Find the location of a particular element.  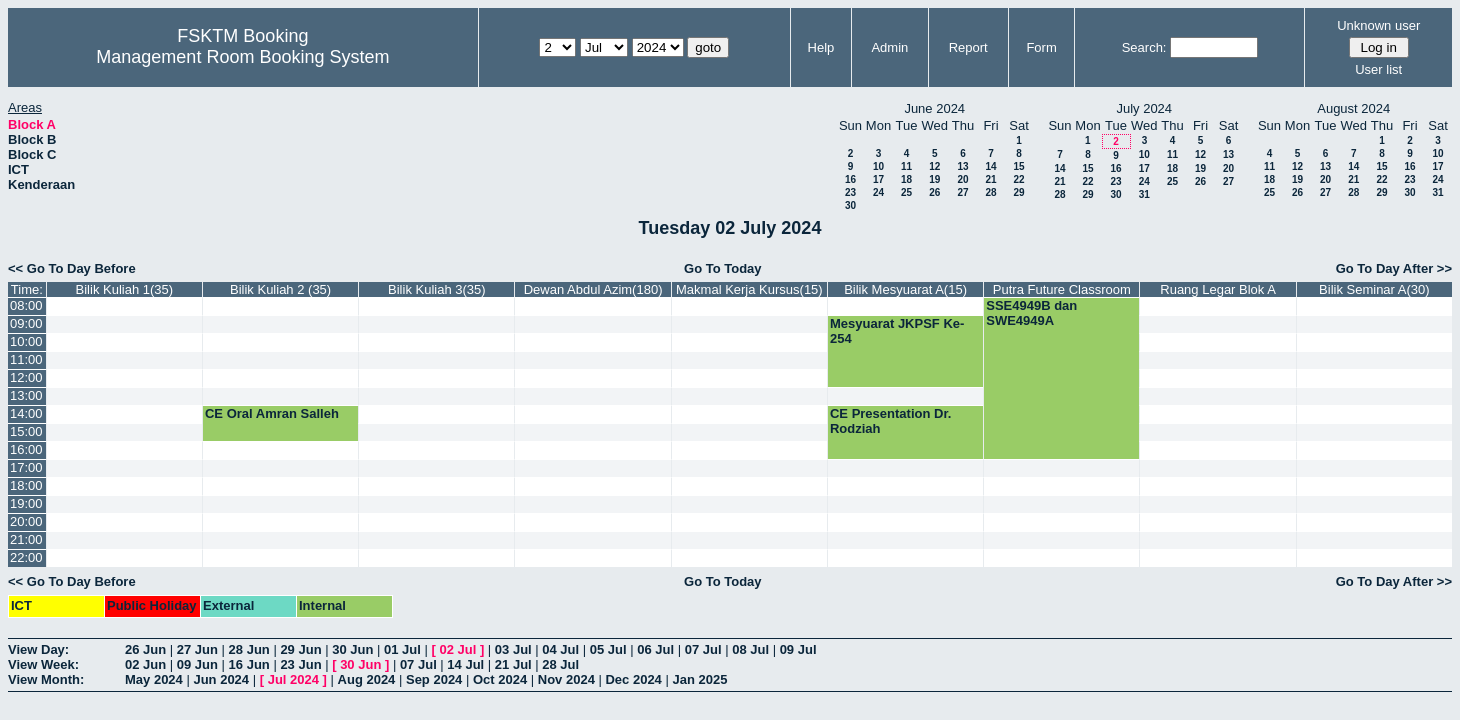

View Day: is located at coordinates (38, 649).